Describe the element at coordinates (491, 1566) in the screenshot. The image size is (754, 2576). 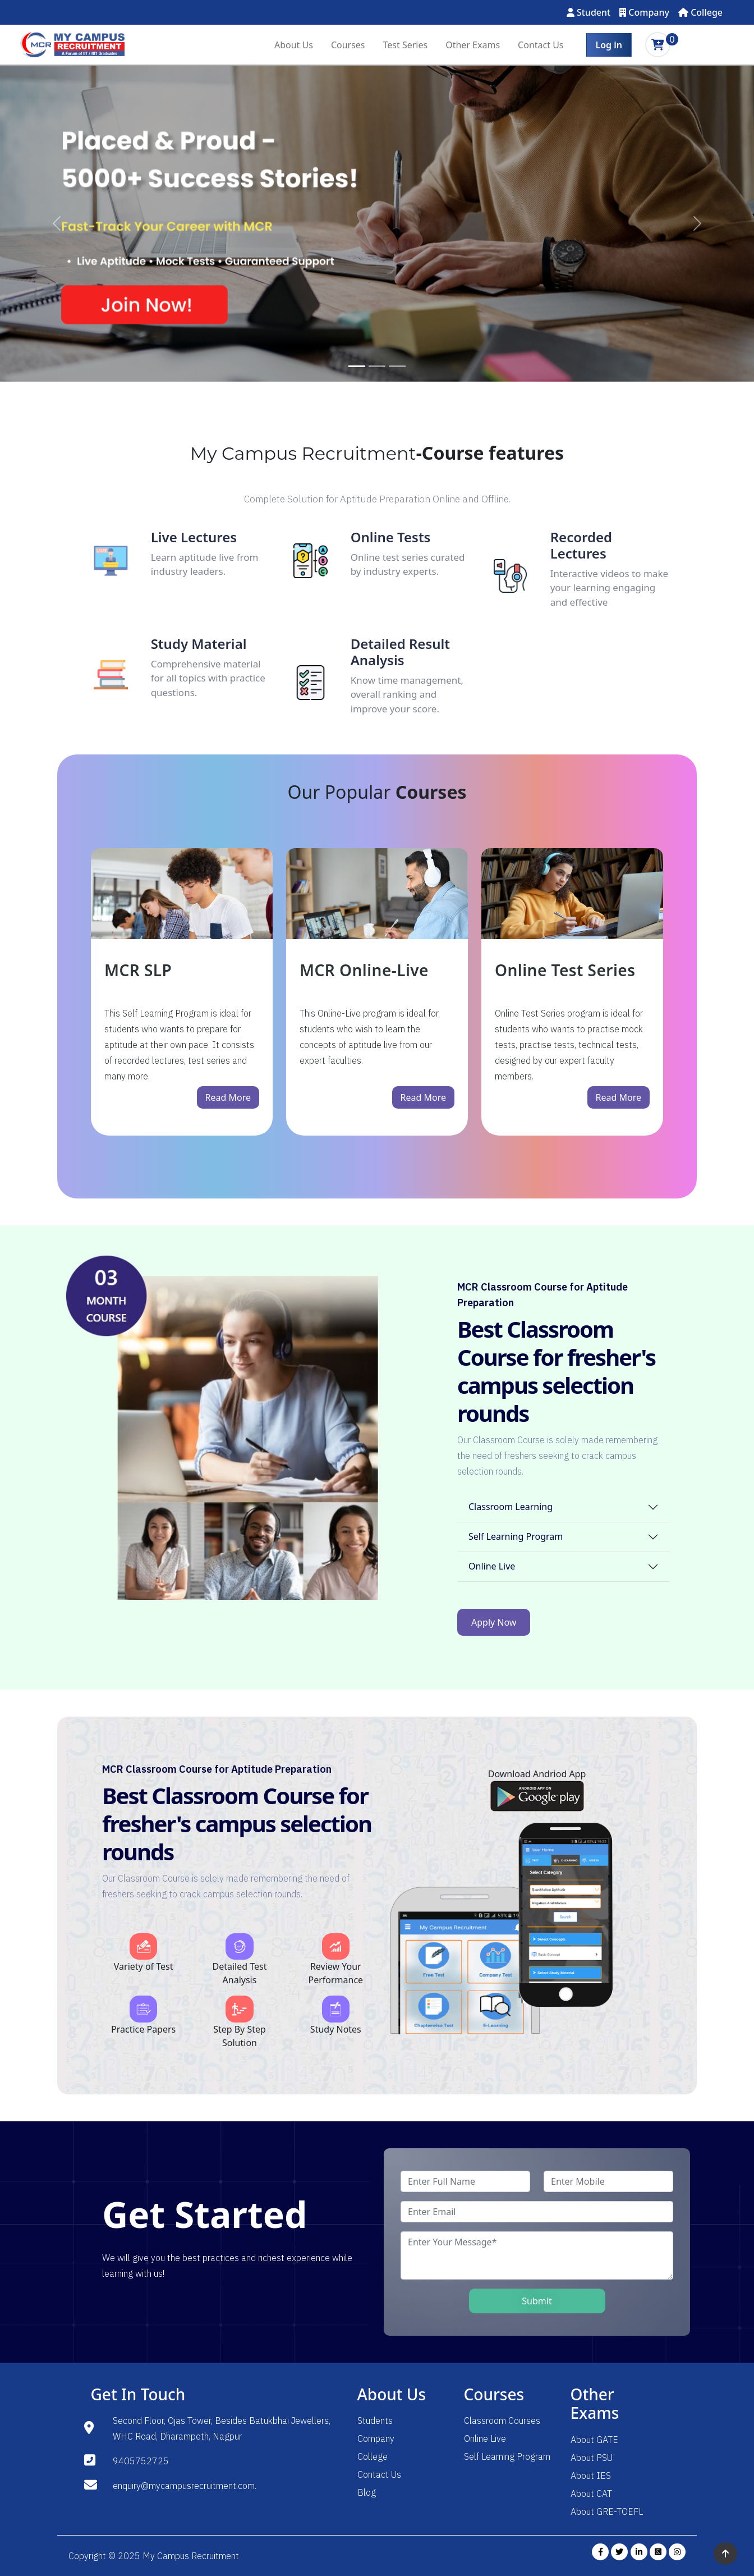
I see `Online Live` at that location.